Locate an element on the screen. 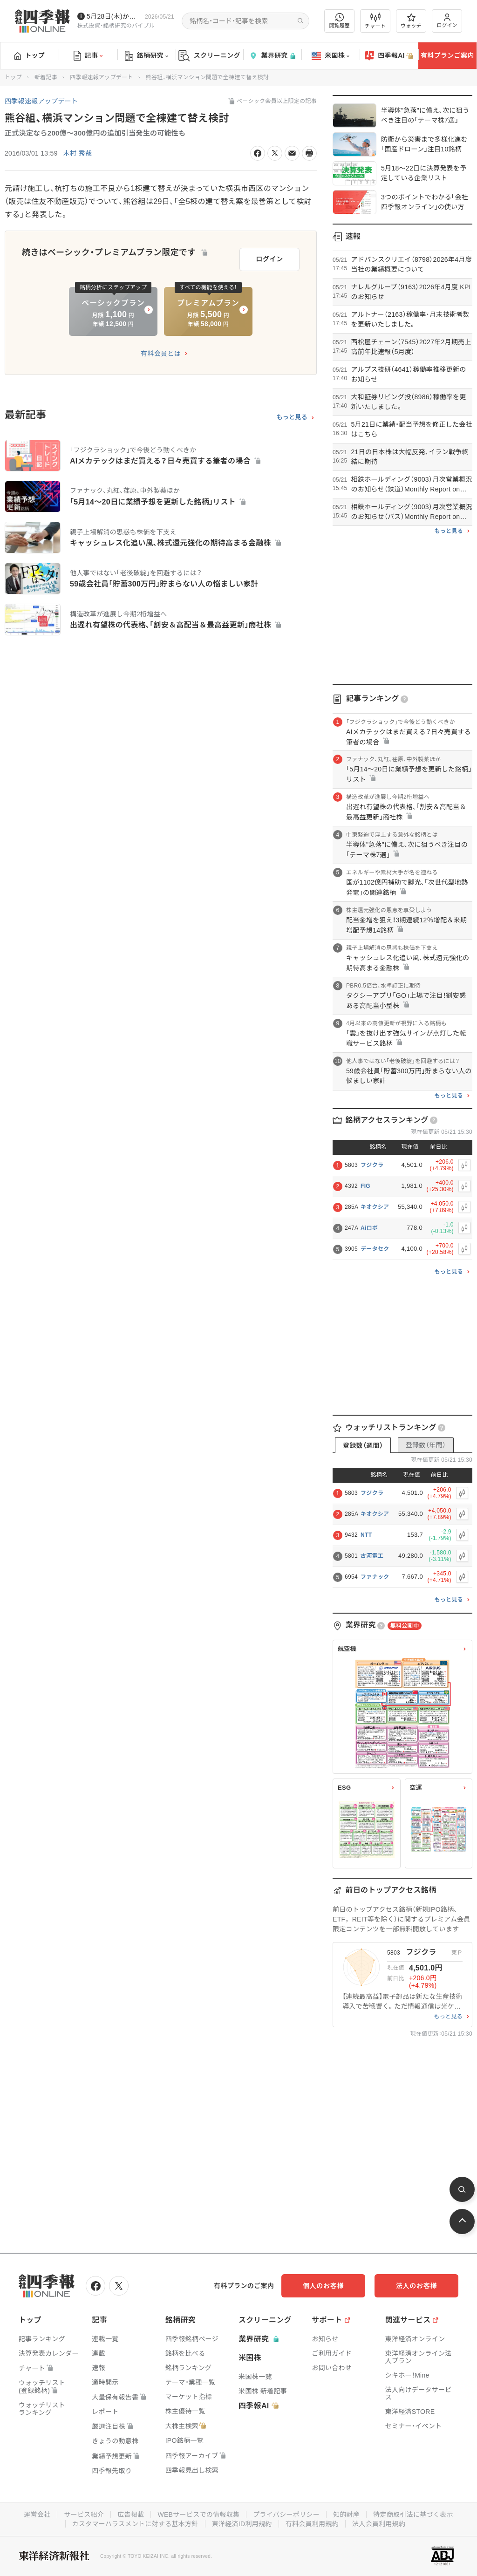 The height and width of the screenshot is (2576, 477). FIG is located at coordinates (365, 1186).